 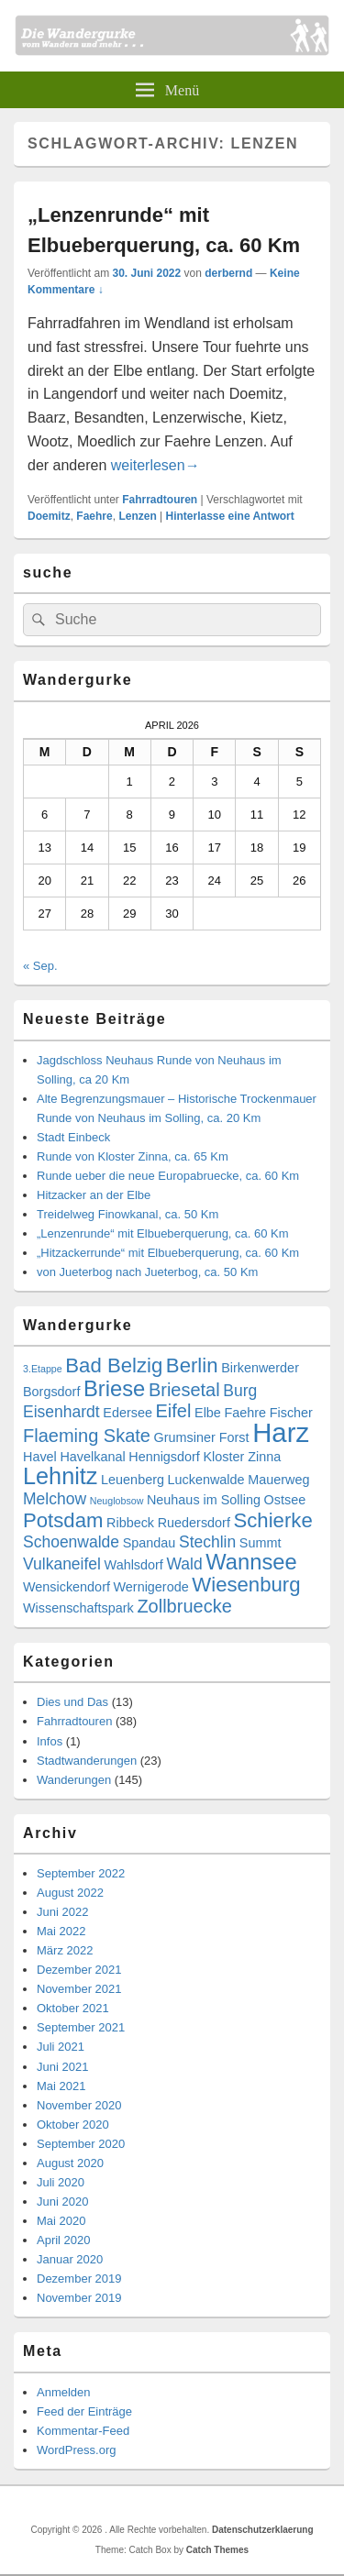 What do you see at coordinates (164, 1456) in the screenshot?
I see `Hennigsdorf [Hennigsdorf (3 Einträge)]` at bounding box center [164, 1456].